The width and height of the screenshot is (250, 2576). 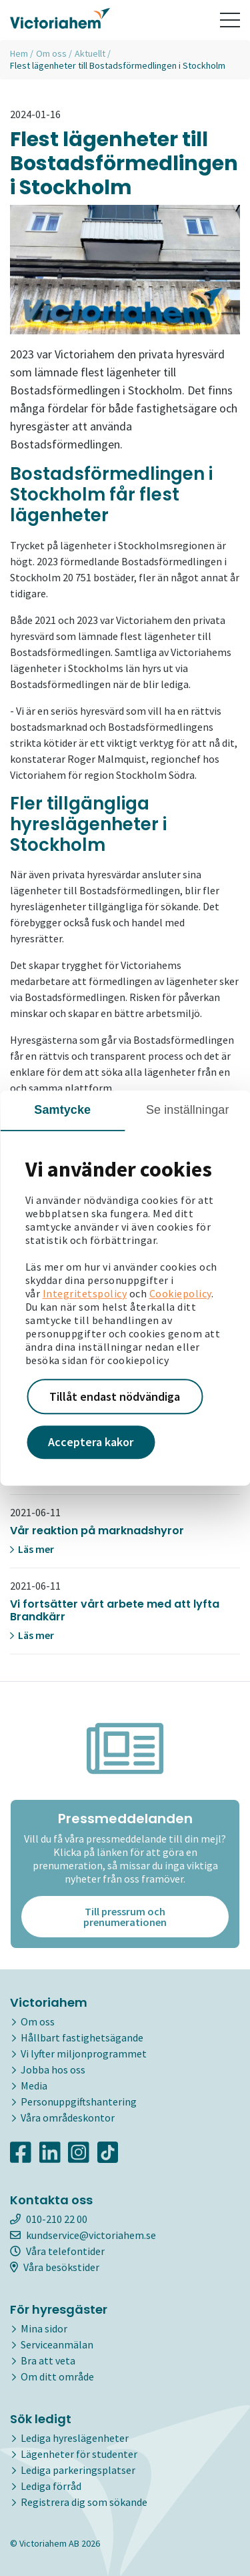 What do you see at coordinates (51, 2486) in the screenshot?
I see `Lediga förråd` at bounding box center [51, 2486].